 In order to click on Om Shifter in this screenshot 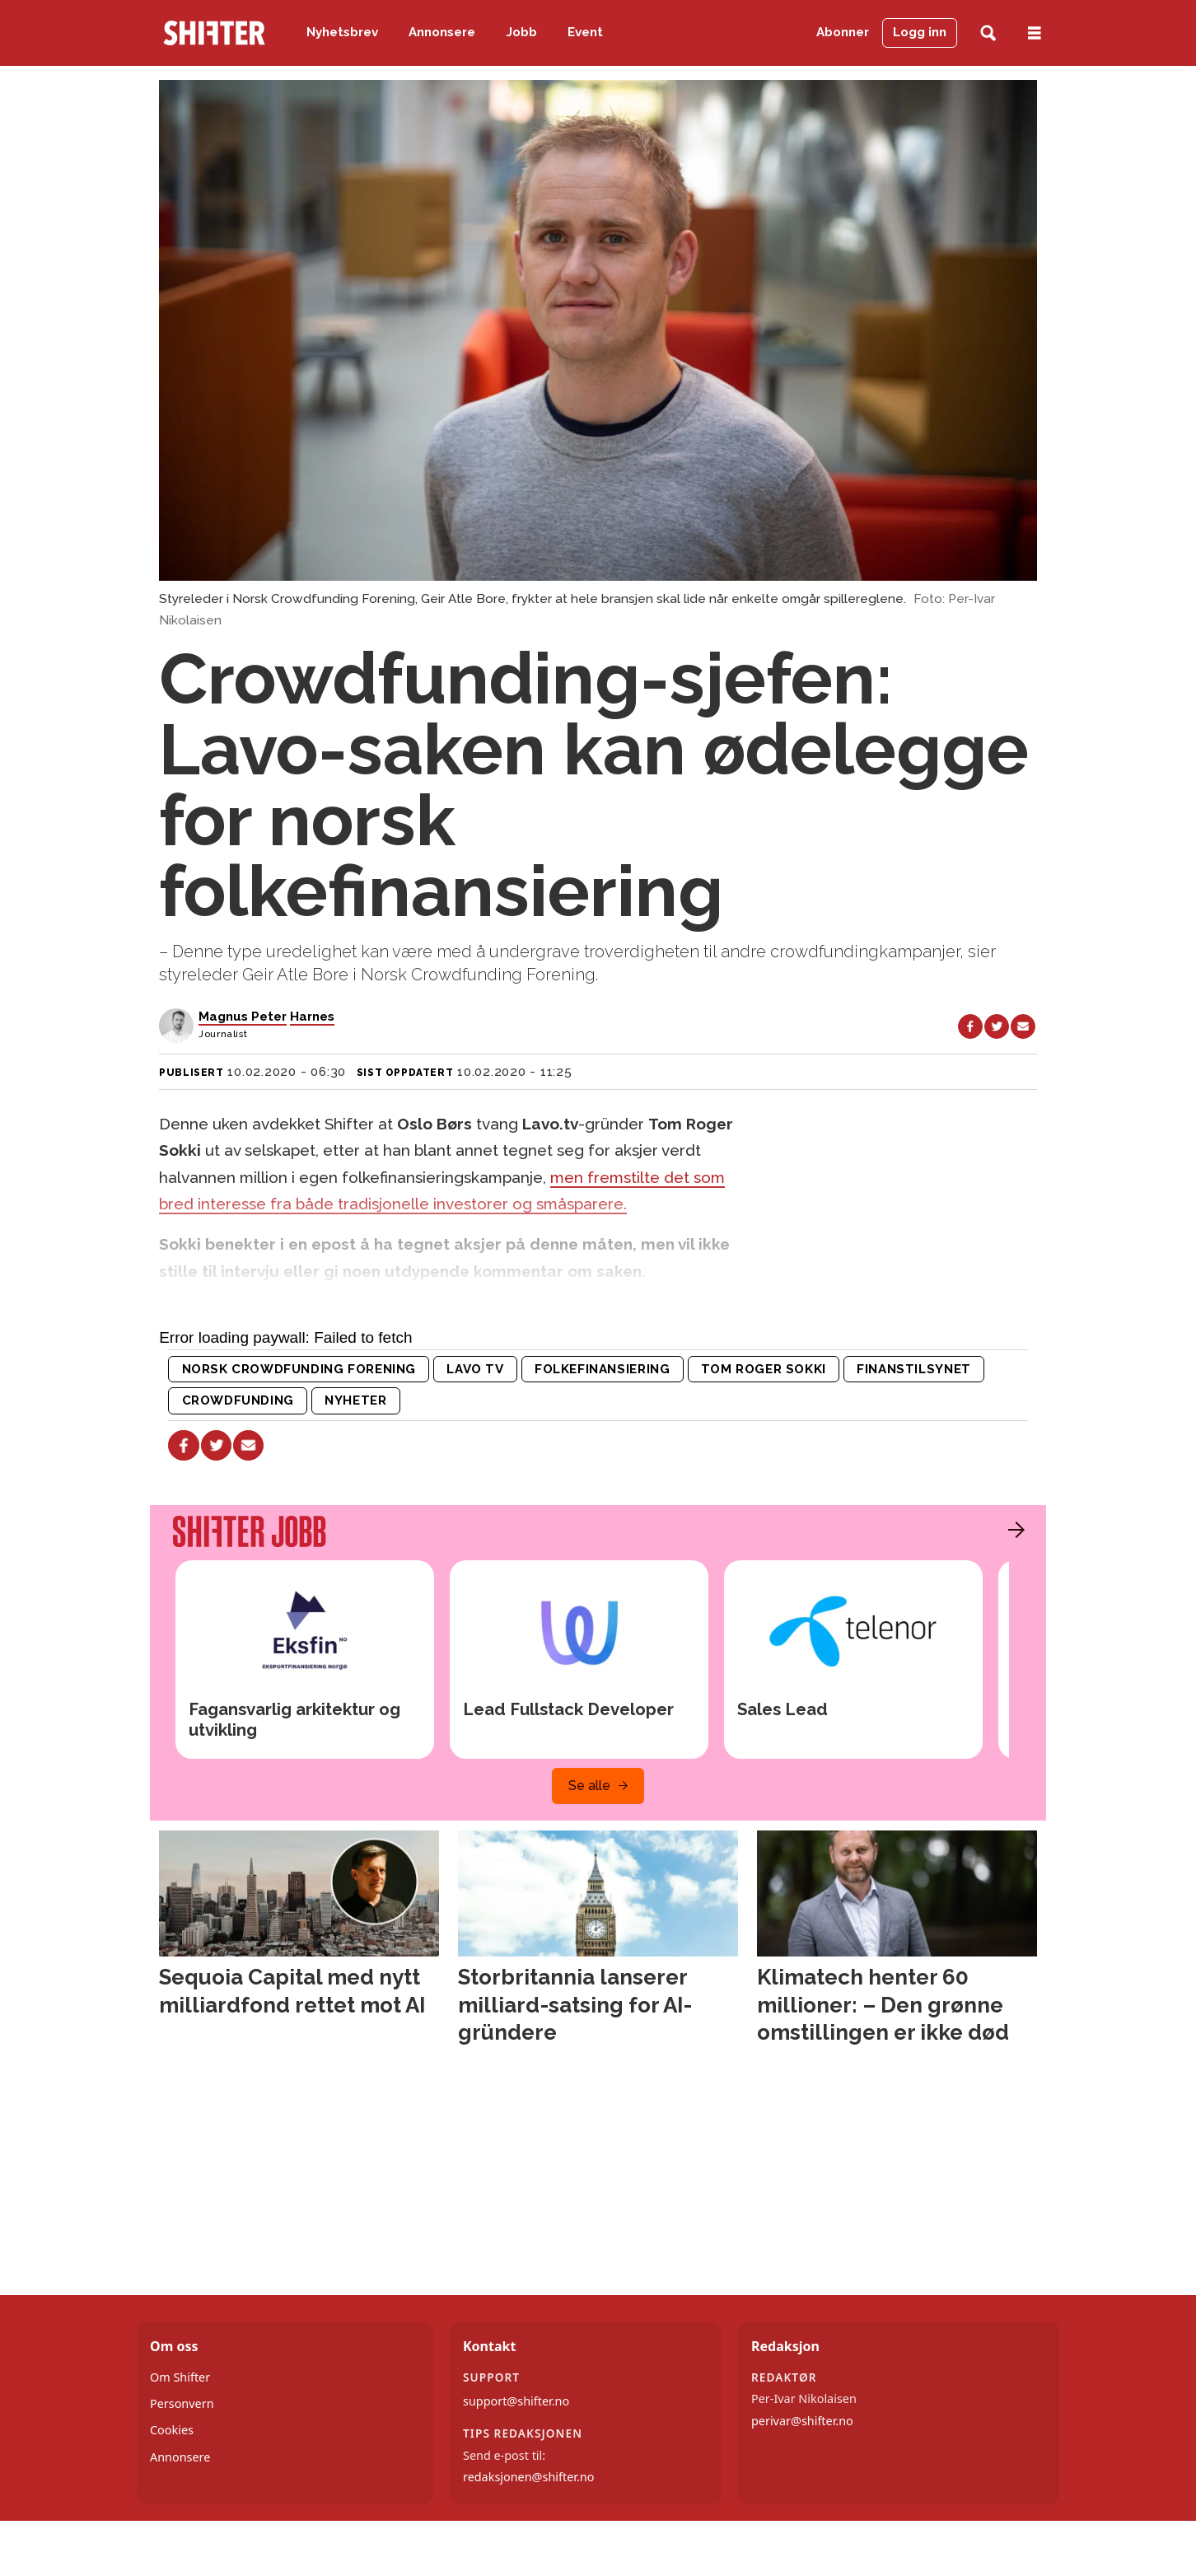, I will do `click(180, 2377)`.